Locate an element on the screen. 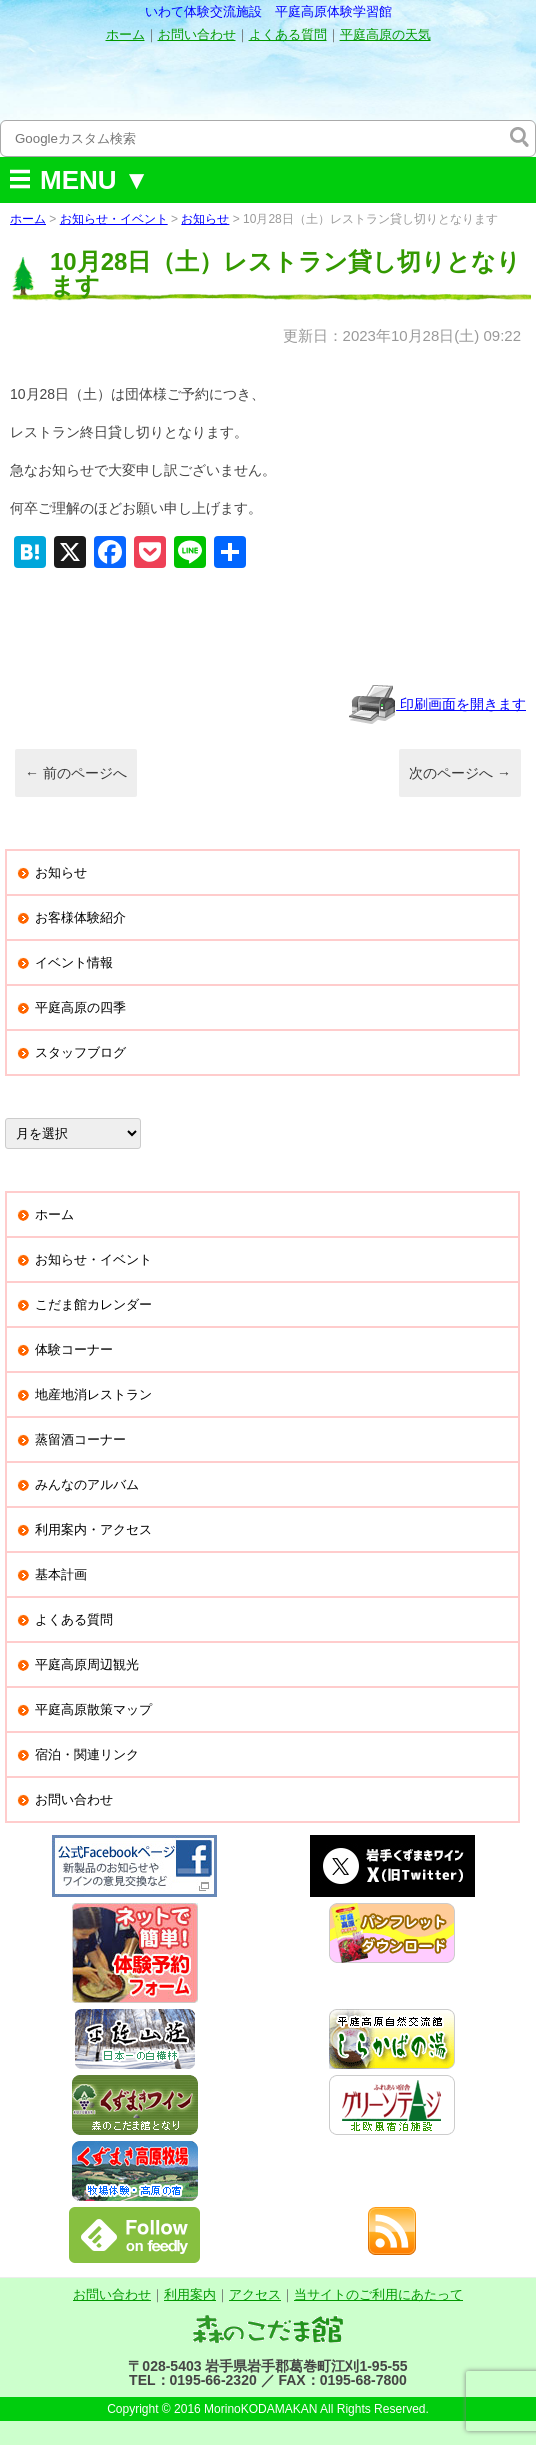  イベント情報 is located at coordinates (74, 962).